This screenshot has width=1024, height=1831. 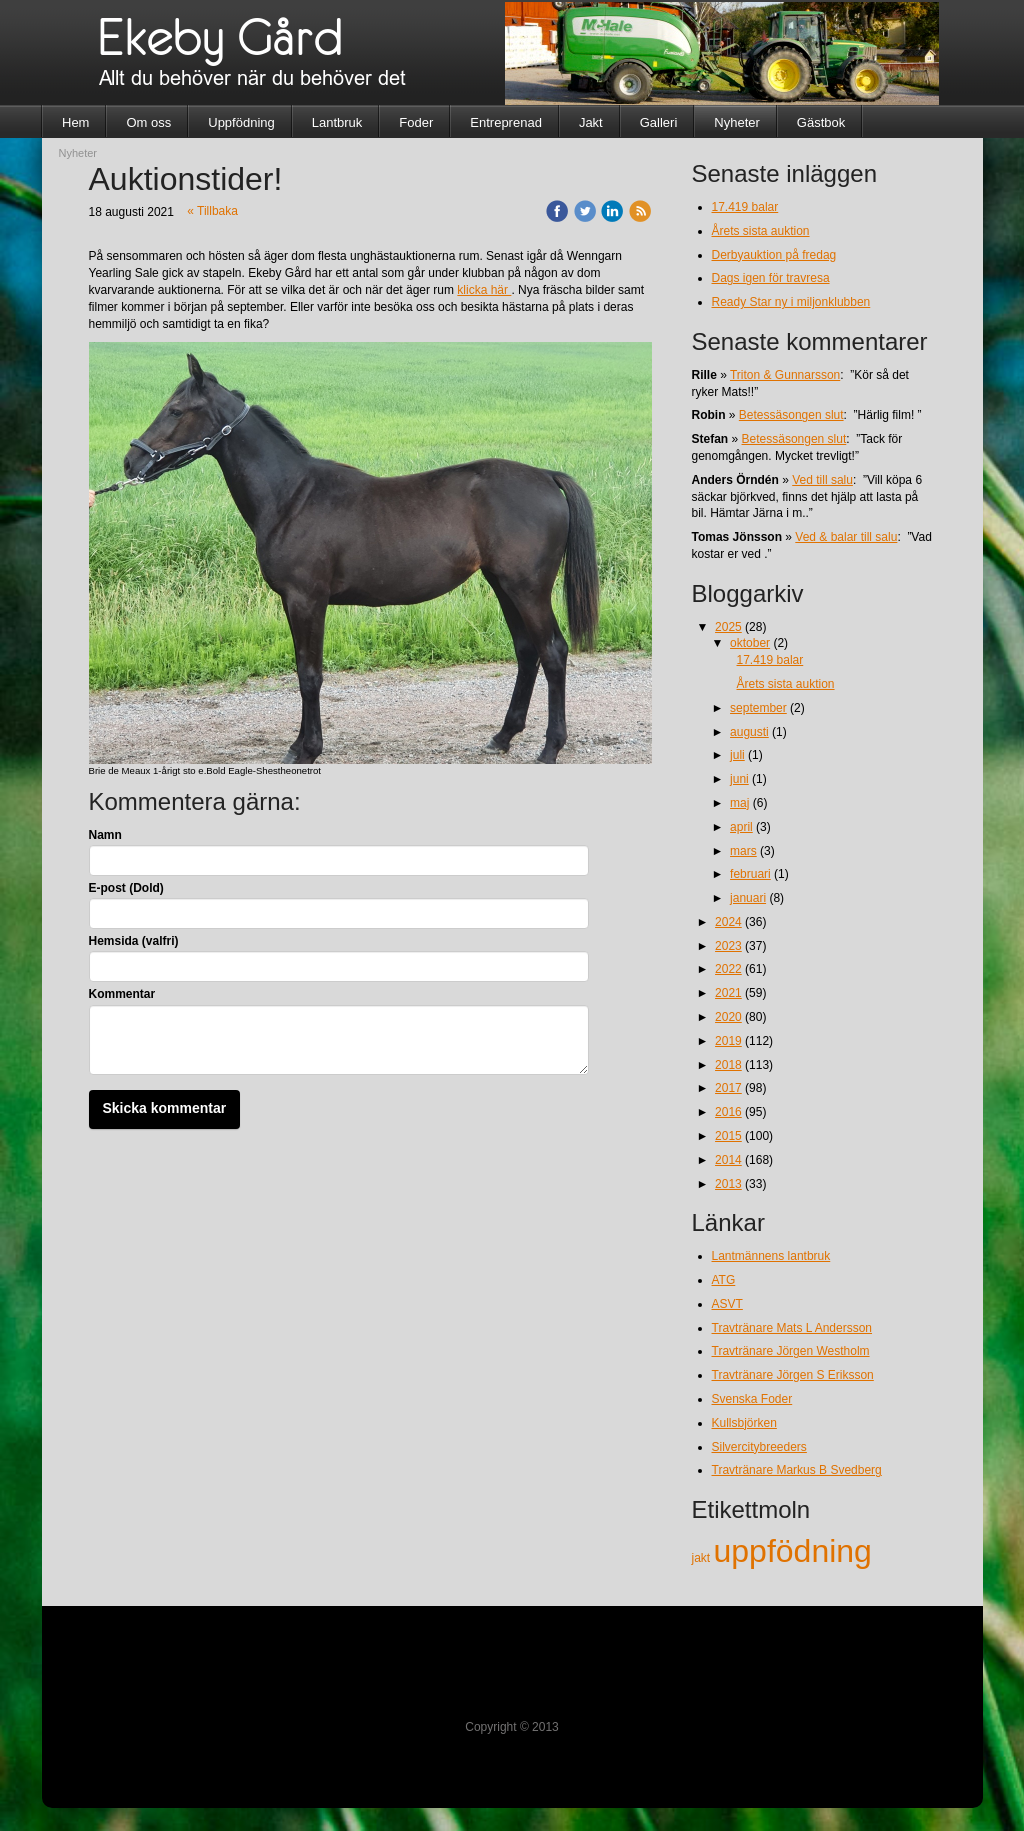 What do you see at coordinates (774, 255) in the screenshot?
I see `Derbyauktion på fredag` at bounding box center [774, 255].